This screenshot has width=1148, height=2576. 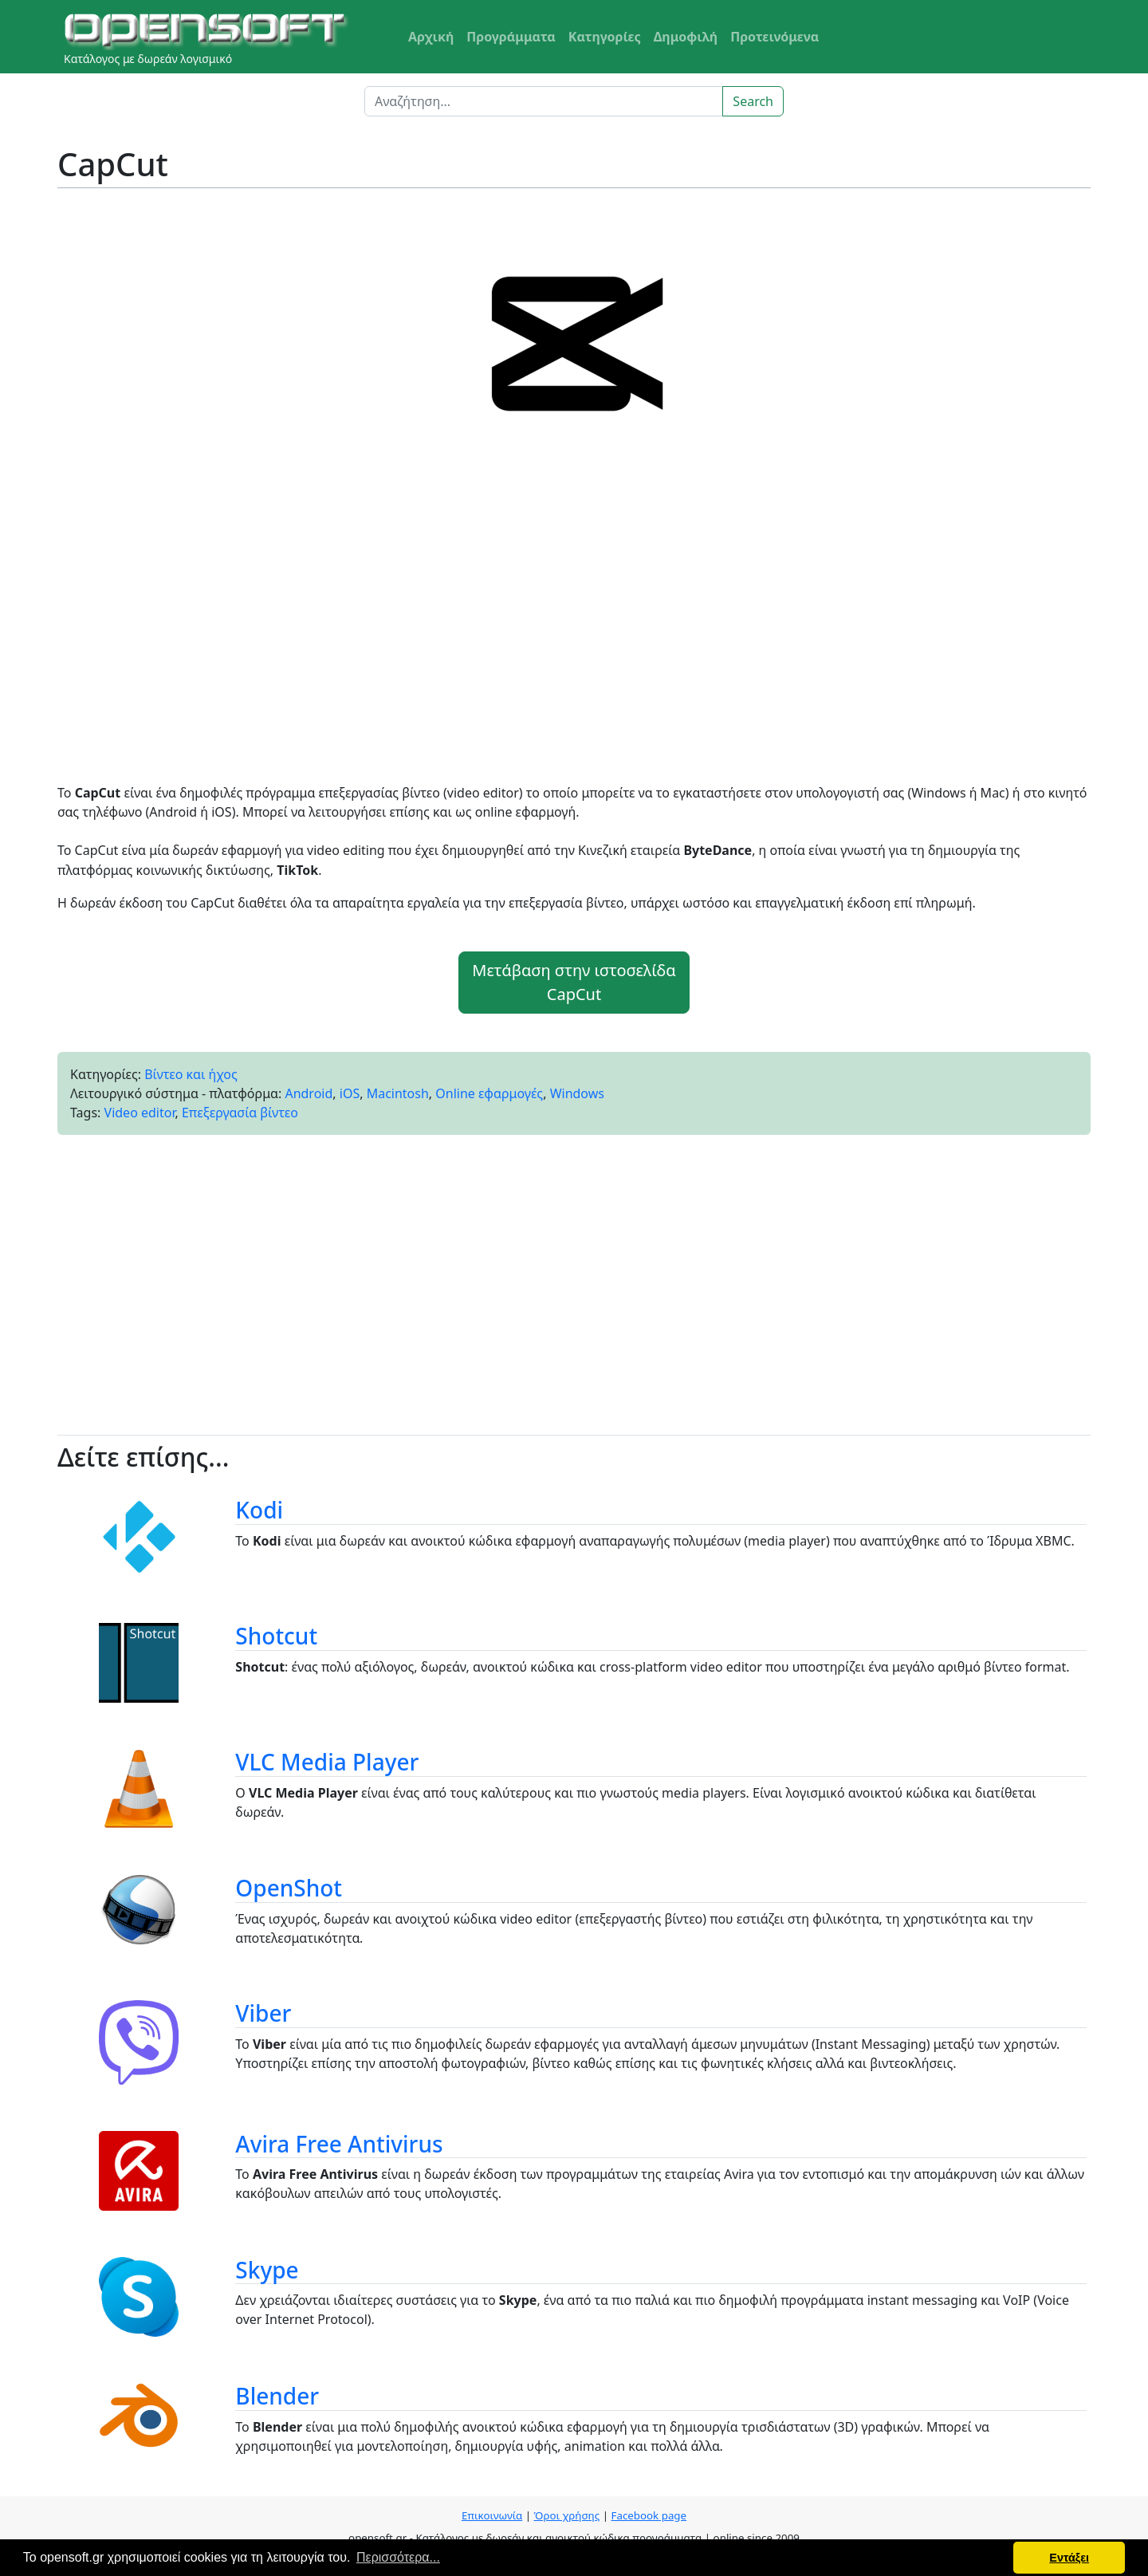 What do you see at coordinates (511, 36) in the screenshot?
I see `Προγράμματα` at bounding box center [511, 36].